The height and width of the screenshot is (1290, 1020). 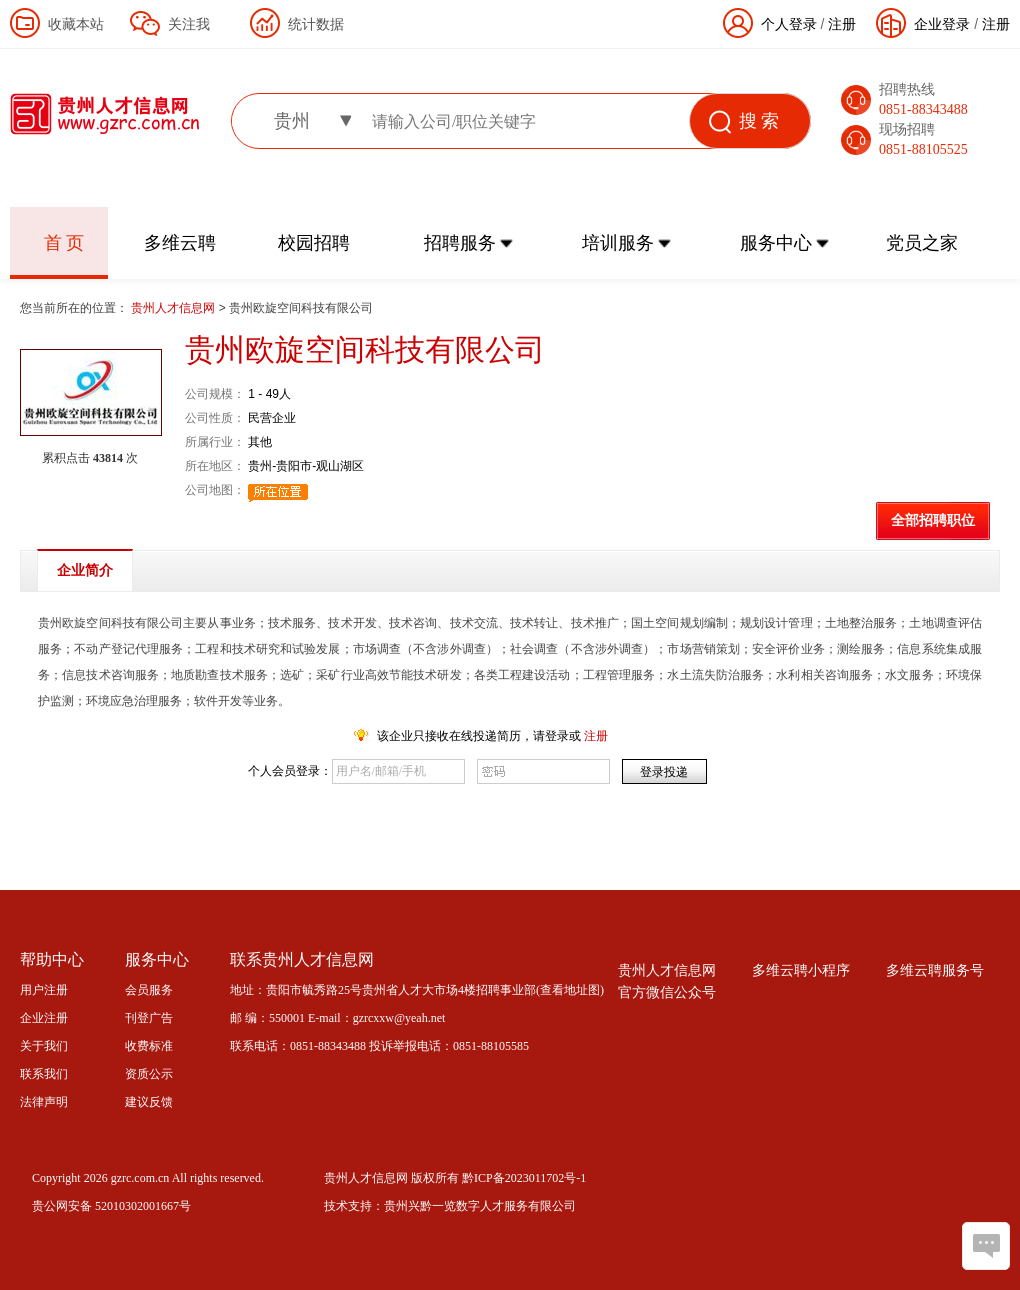 I want to click on 多维云聘, so click(x=180, y=243).